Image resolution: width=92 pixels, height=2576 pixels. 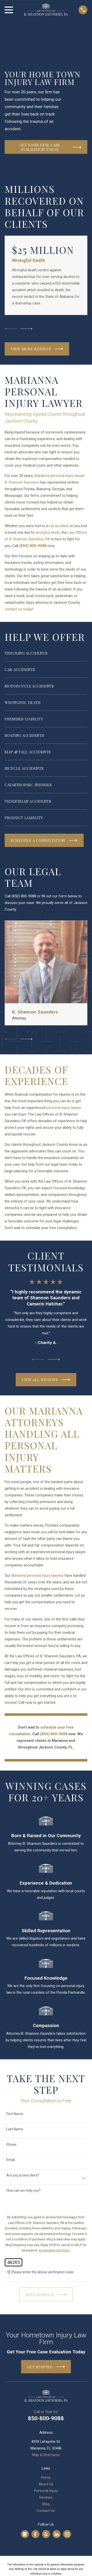 What do you see at coordinates (22, 2175) in the screenshot?
I see `Are you a new client?` at bounding box center [22, 2175].